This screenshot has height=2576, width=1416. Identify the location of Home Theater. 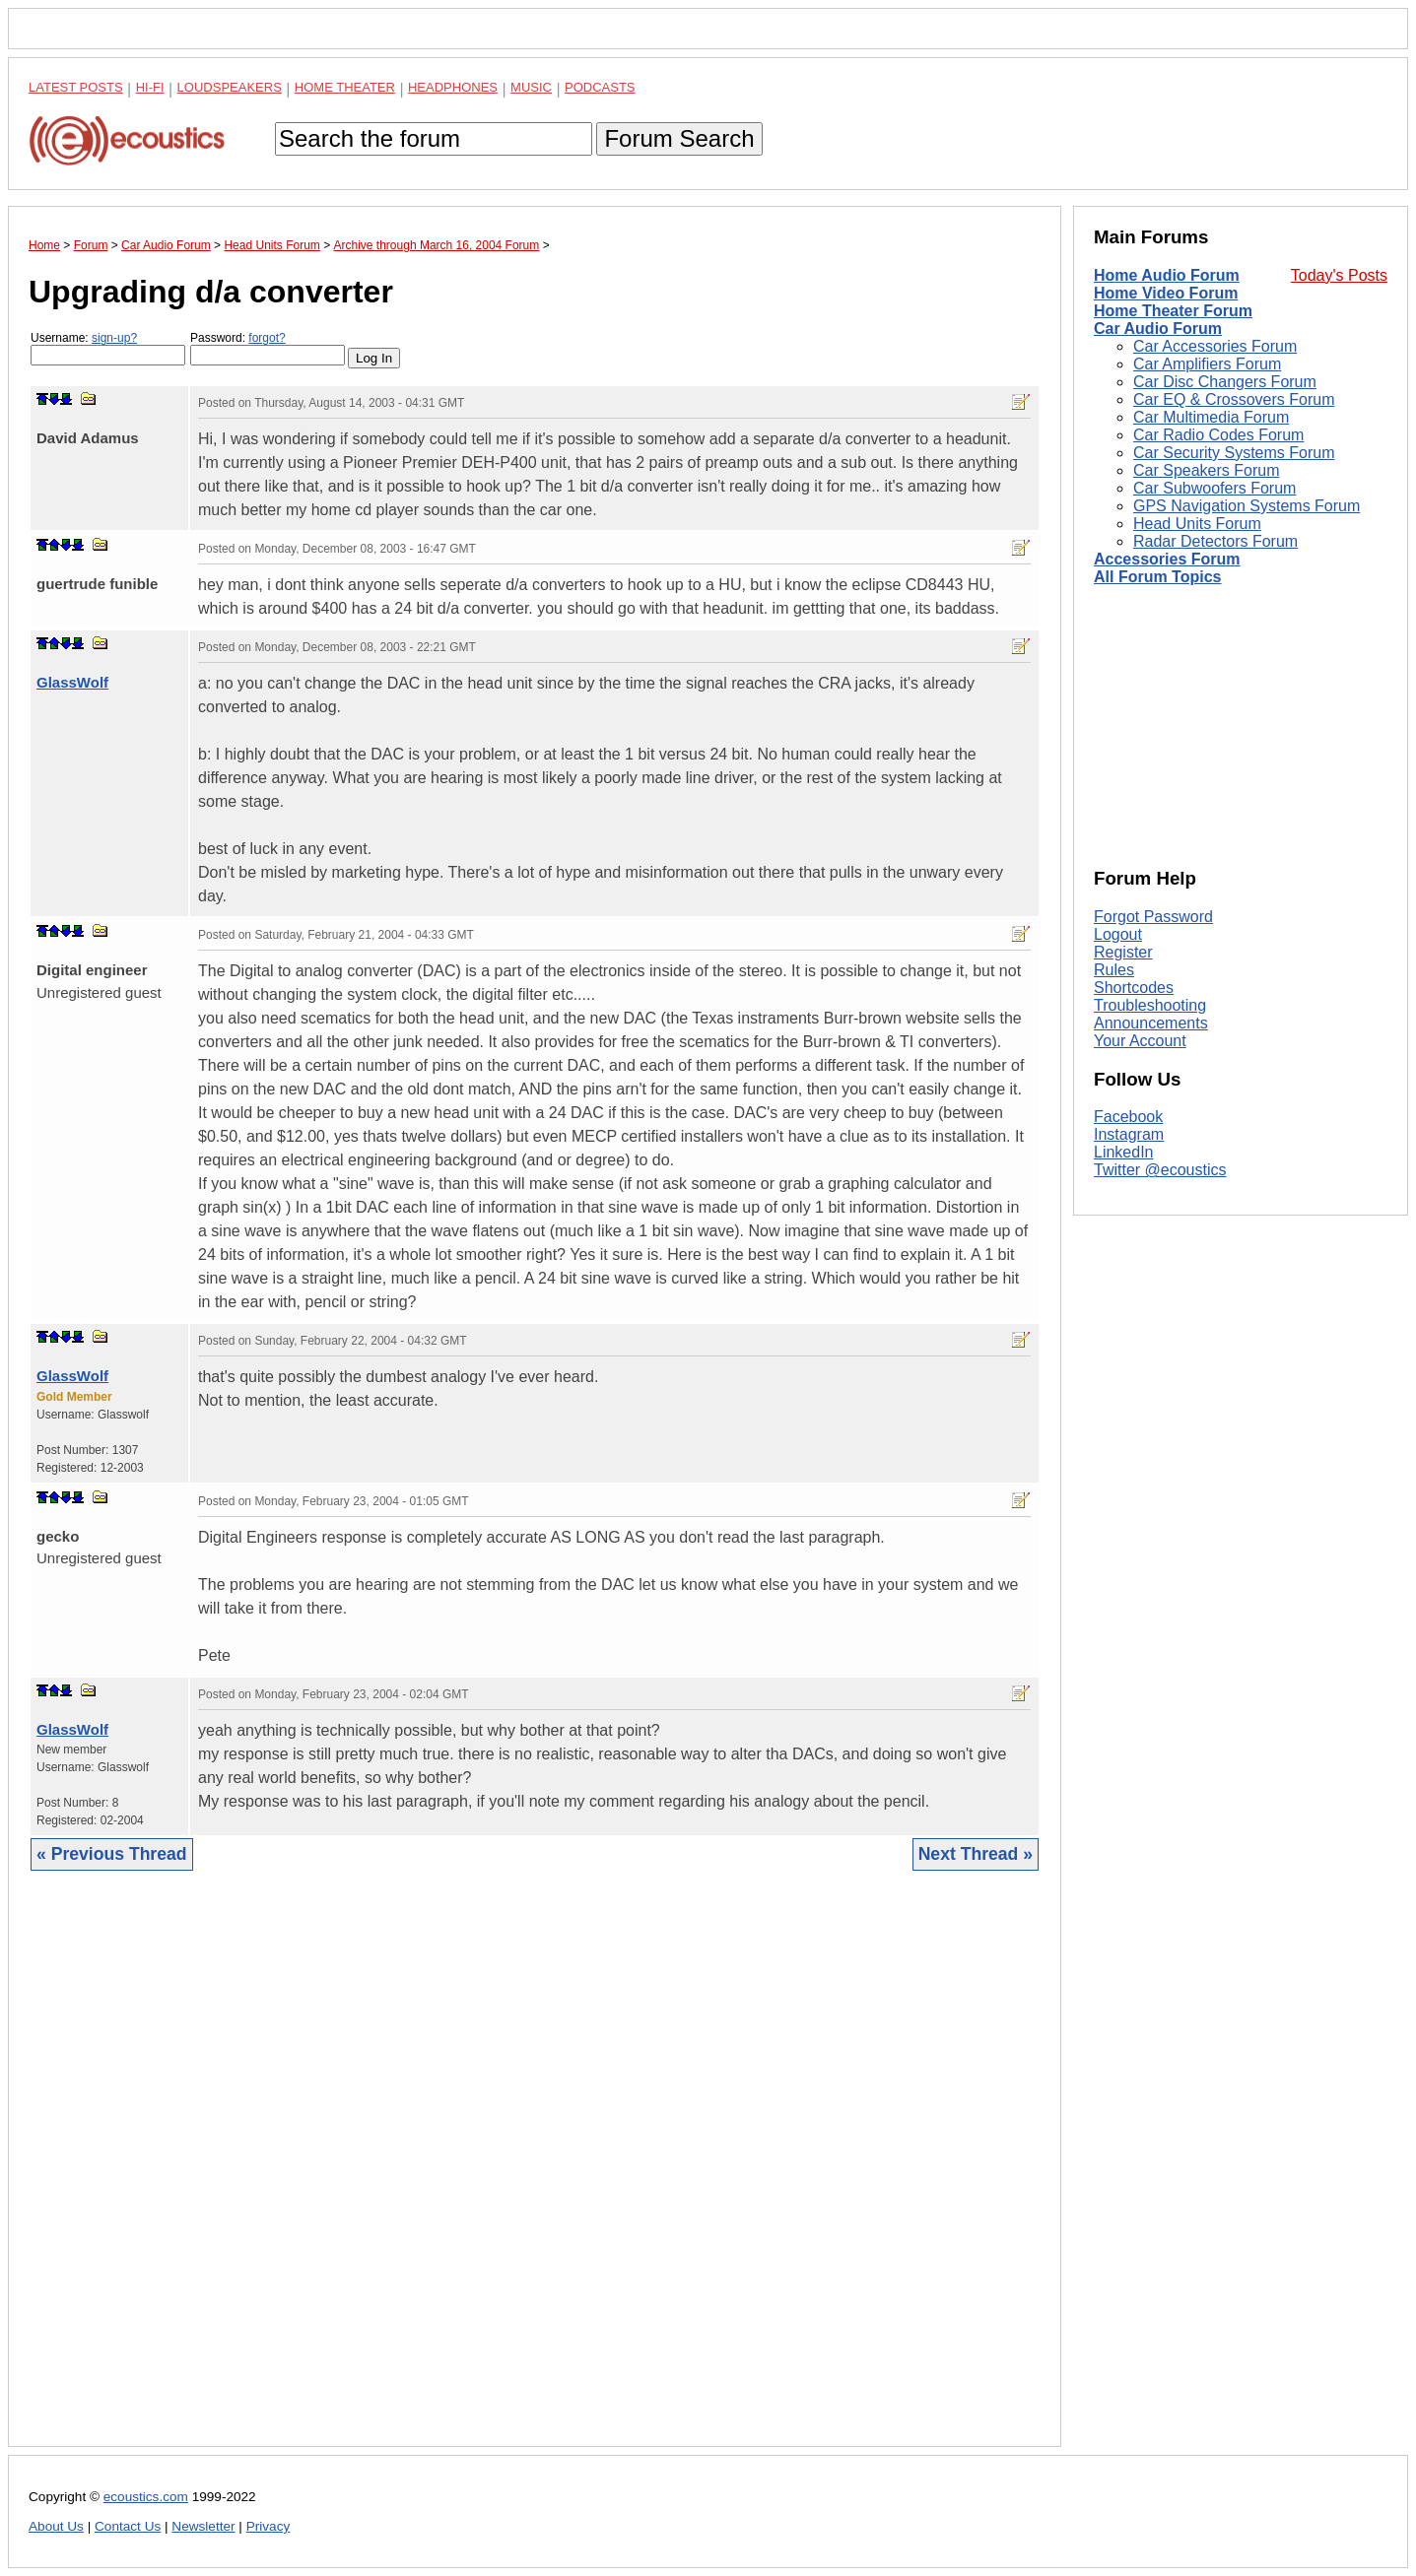
(345, 87).